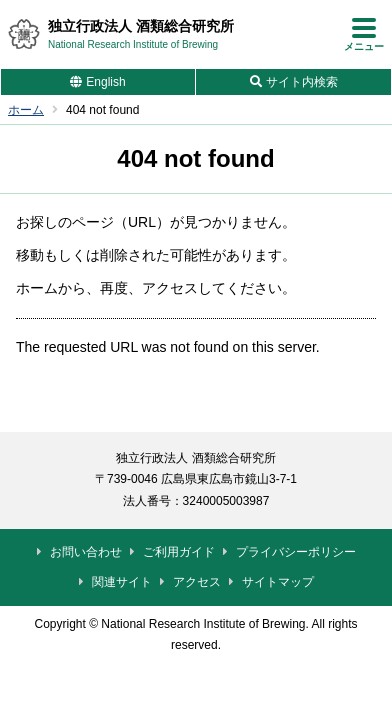 The width and height of the screenshot is (392, 720). What do you see at coordinates (302, 82) in the screenshot?
I see `サイト内検索` at bounding box center [302, 82].